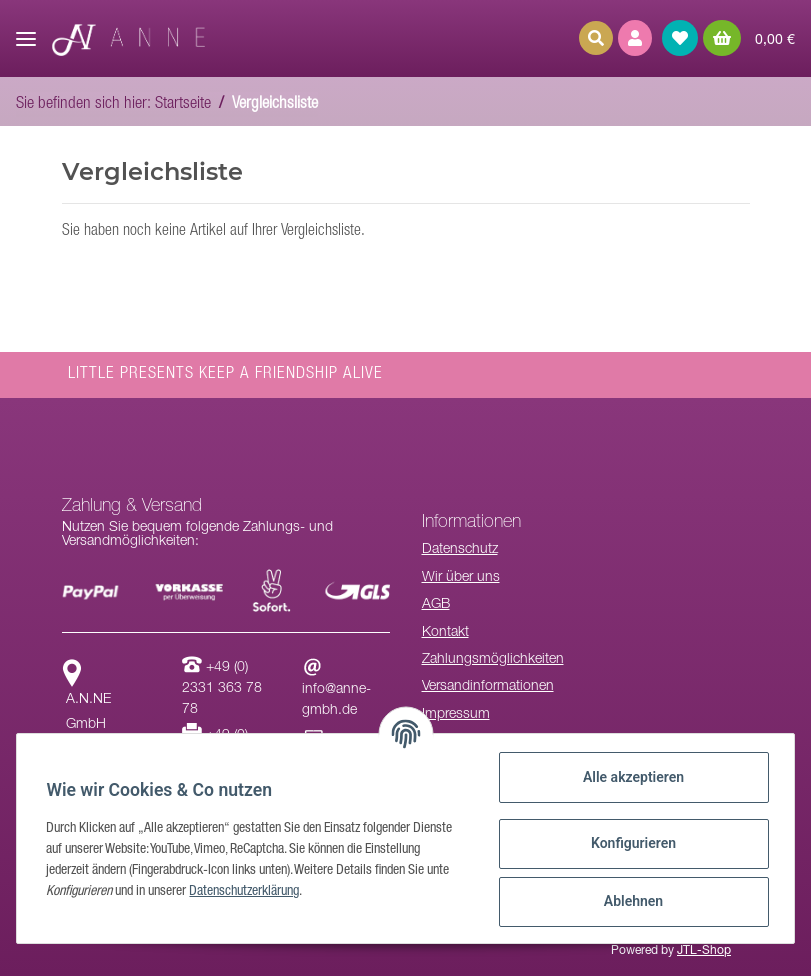  What do you see at coordinates (461, 578) in the screenshot?
I see `Wir über uns` at bounding box center [461, 578].